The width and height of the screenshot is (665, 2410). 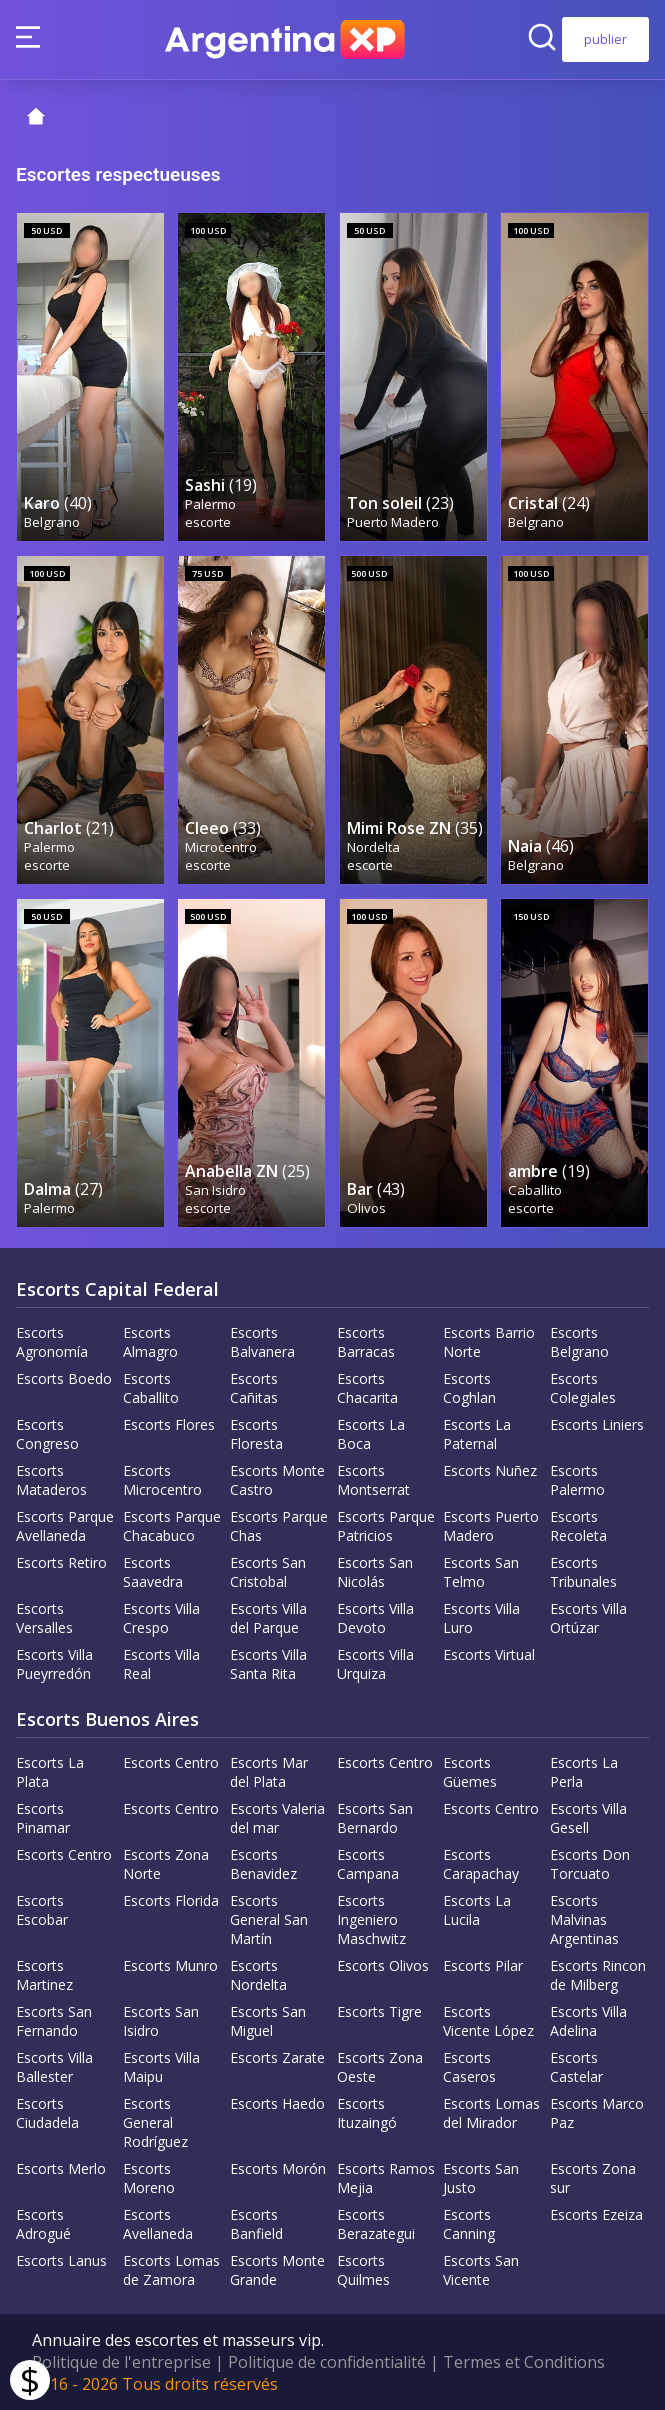 I want to click on Escorts Mar del Plata, so click(x=269, y=1772).